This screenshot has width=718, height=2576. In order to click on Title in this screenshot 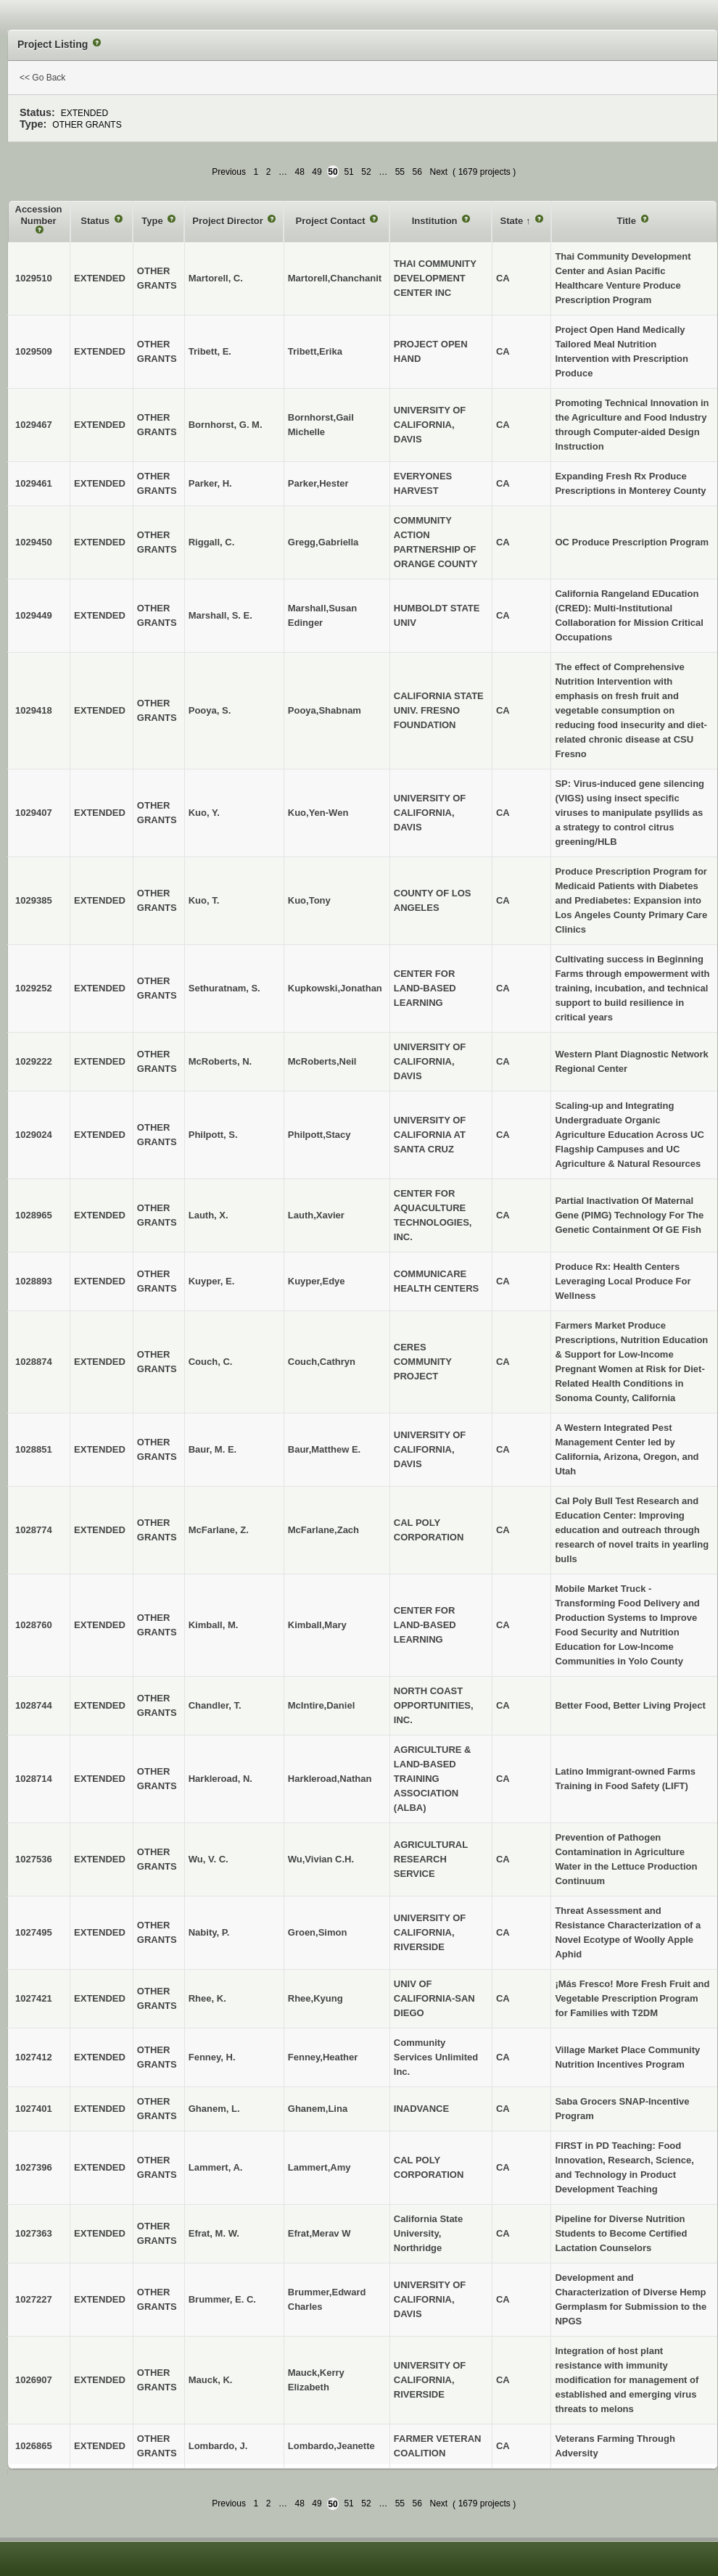, I will do `click(627, 220)`.